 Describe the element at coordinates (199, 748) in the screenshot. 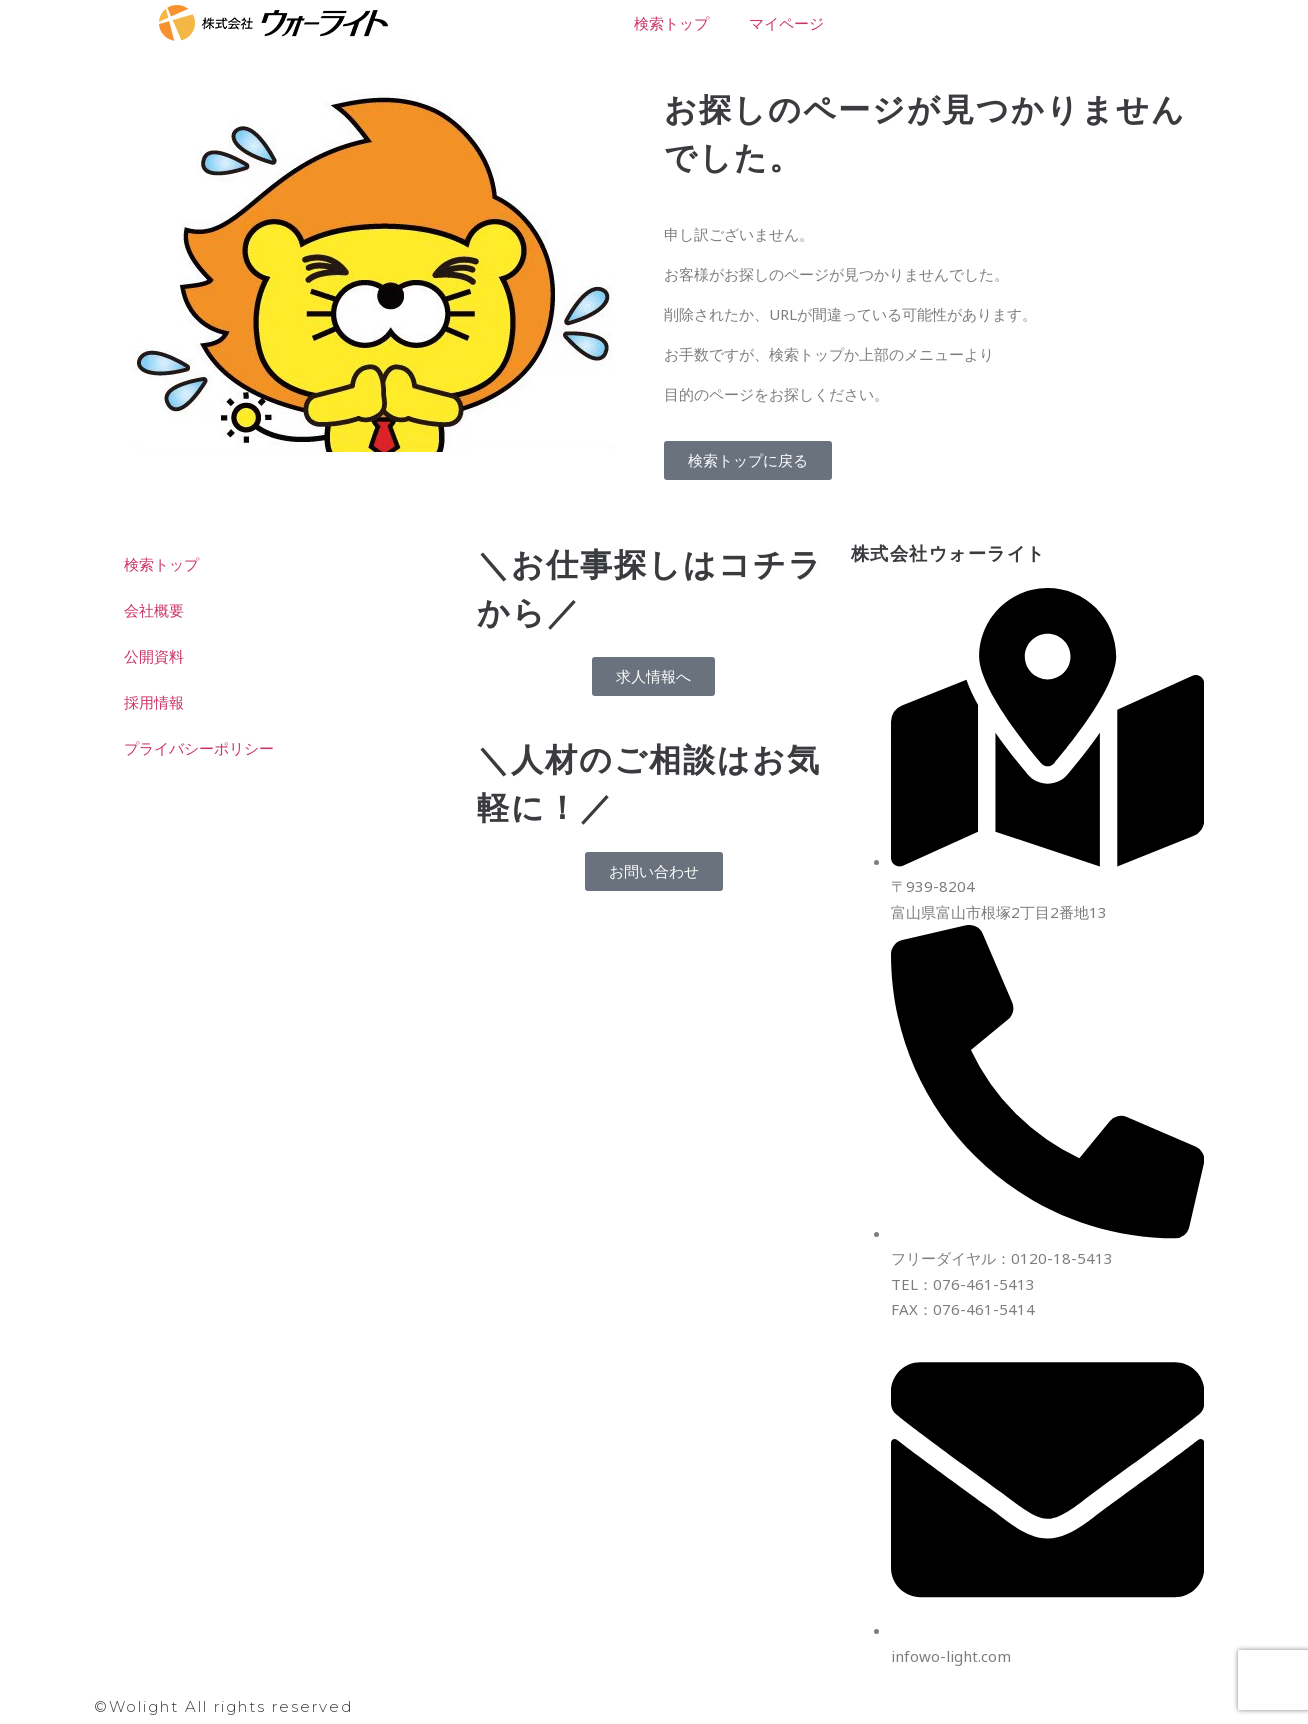

I see `プライバシーポリシー` at that location.